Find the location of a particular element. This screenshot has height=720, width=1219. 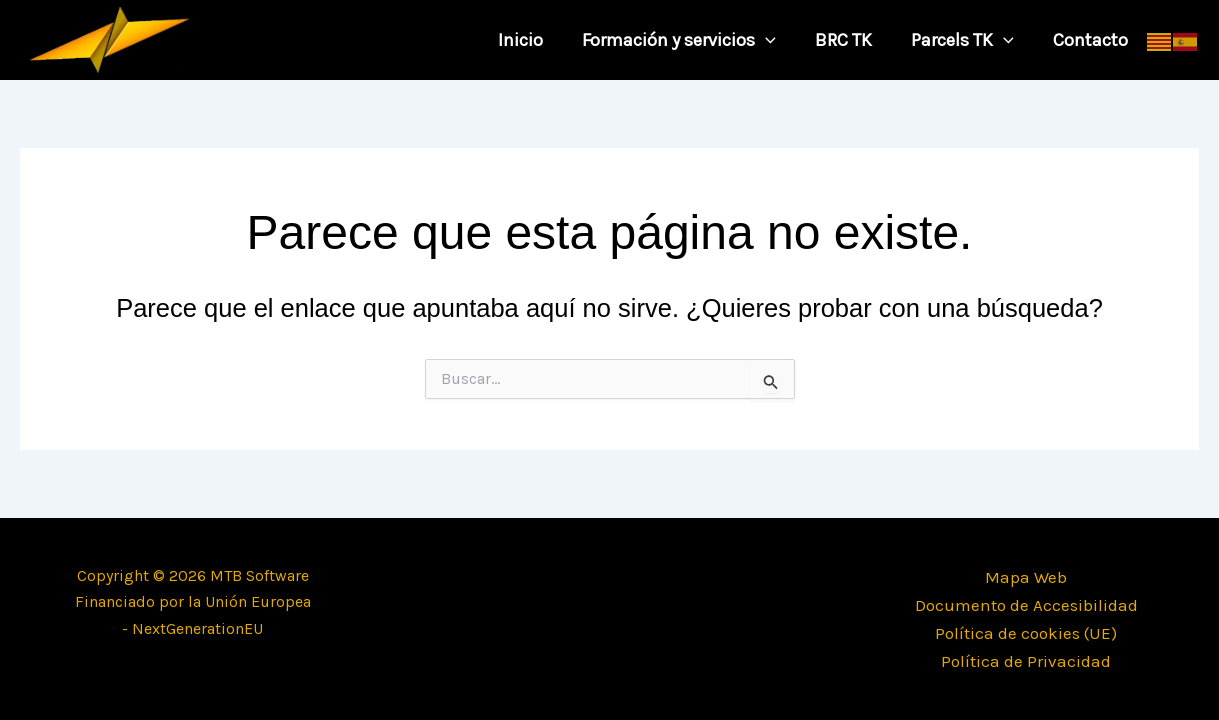

Mapa Web is located at coordinates (1026, 577).